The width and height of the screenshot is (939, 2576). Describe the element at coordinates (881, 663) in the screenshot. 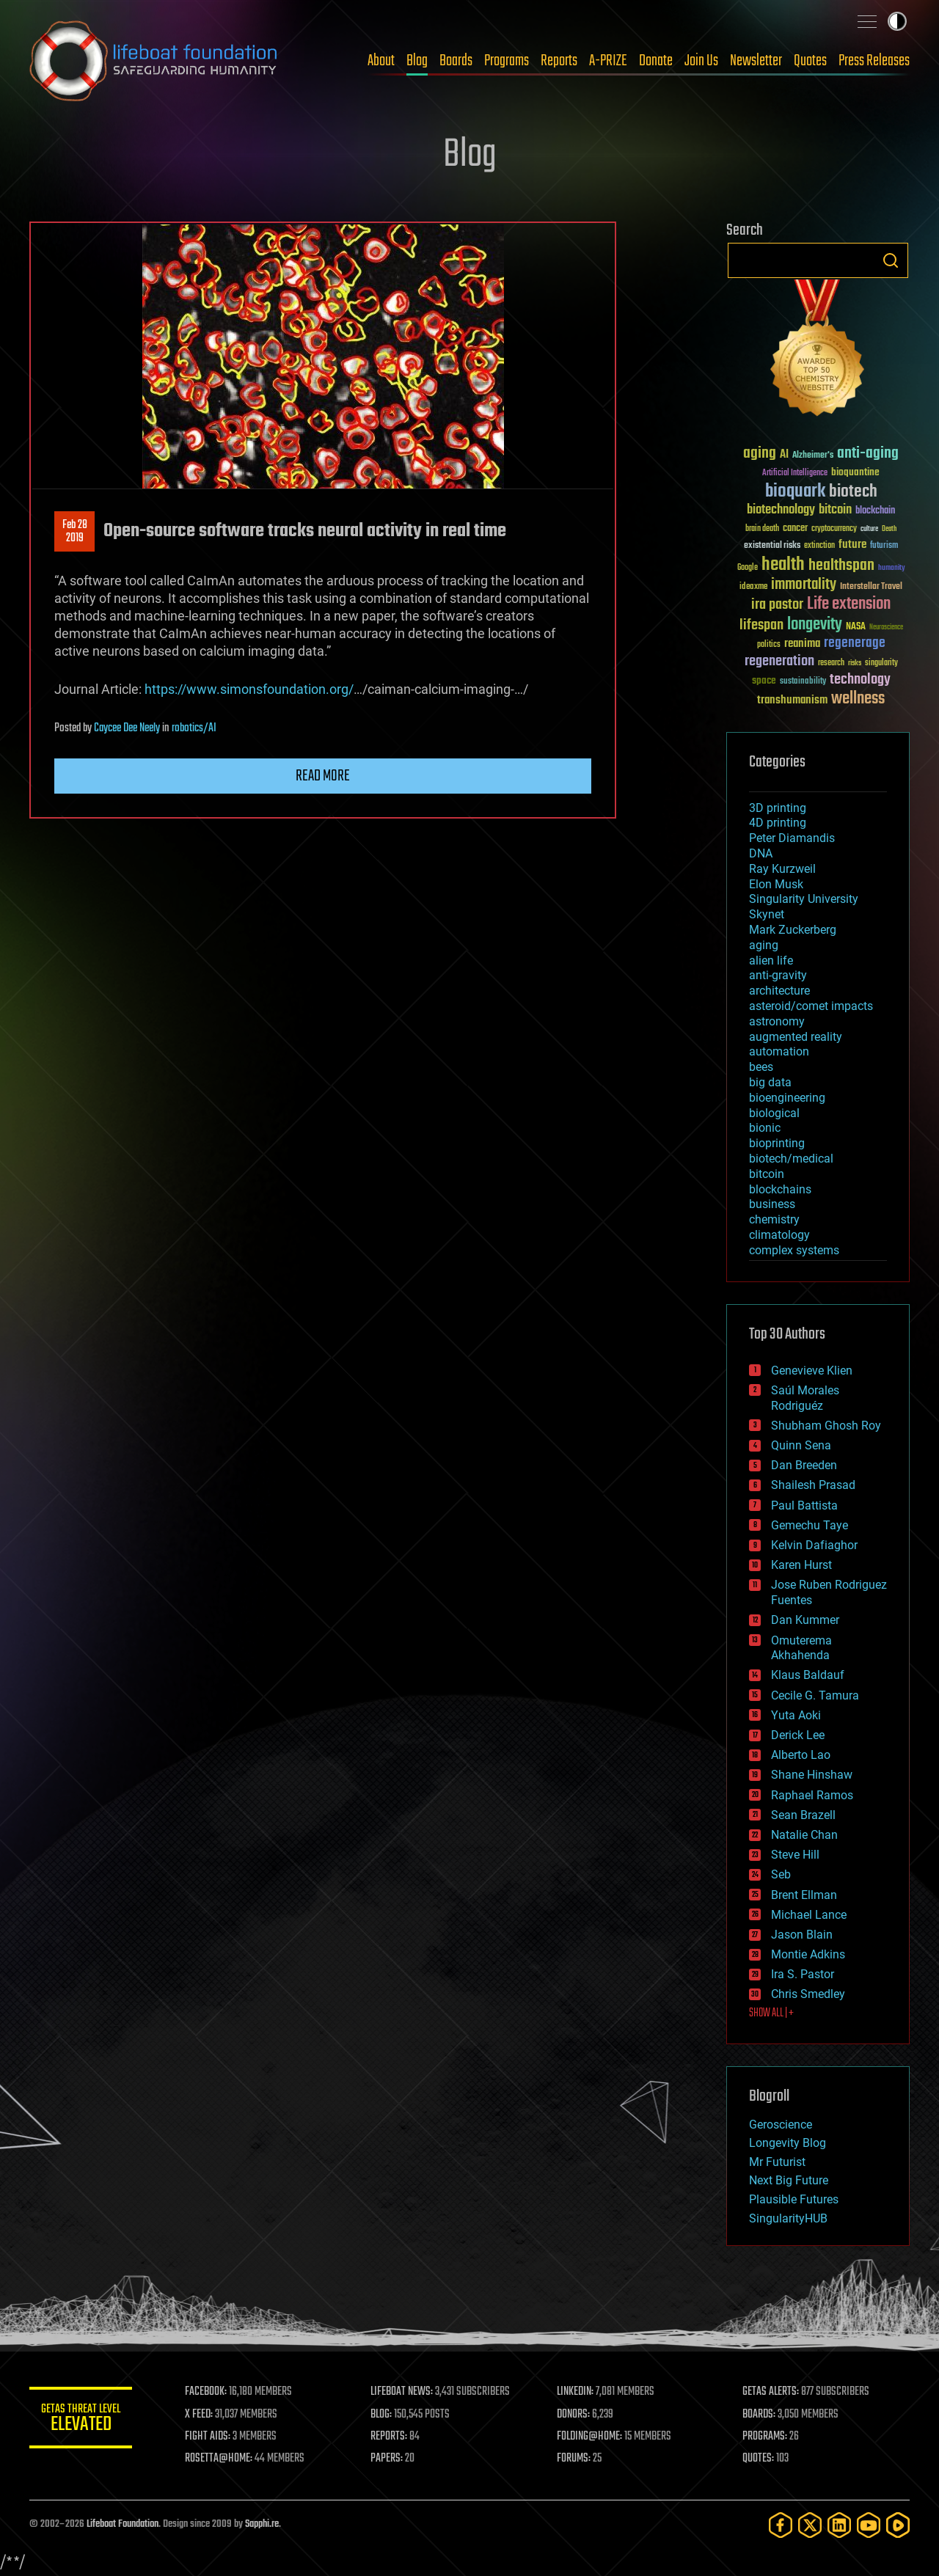

I see `singularity [singularity (30 items)]` at that location.